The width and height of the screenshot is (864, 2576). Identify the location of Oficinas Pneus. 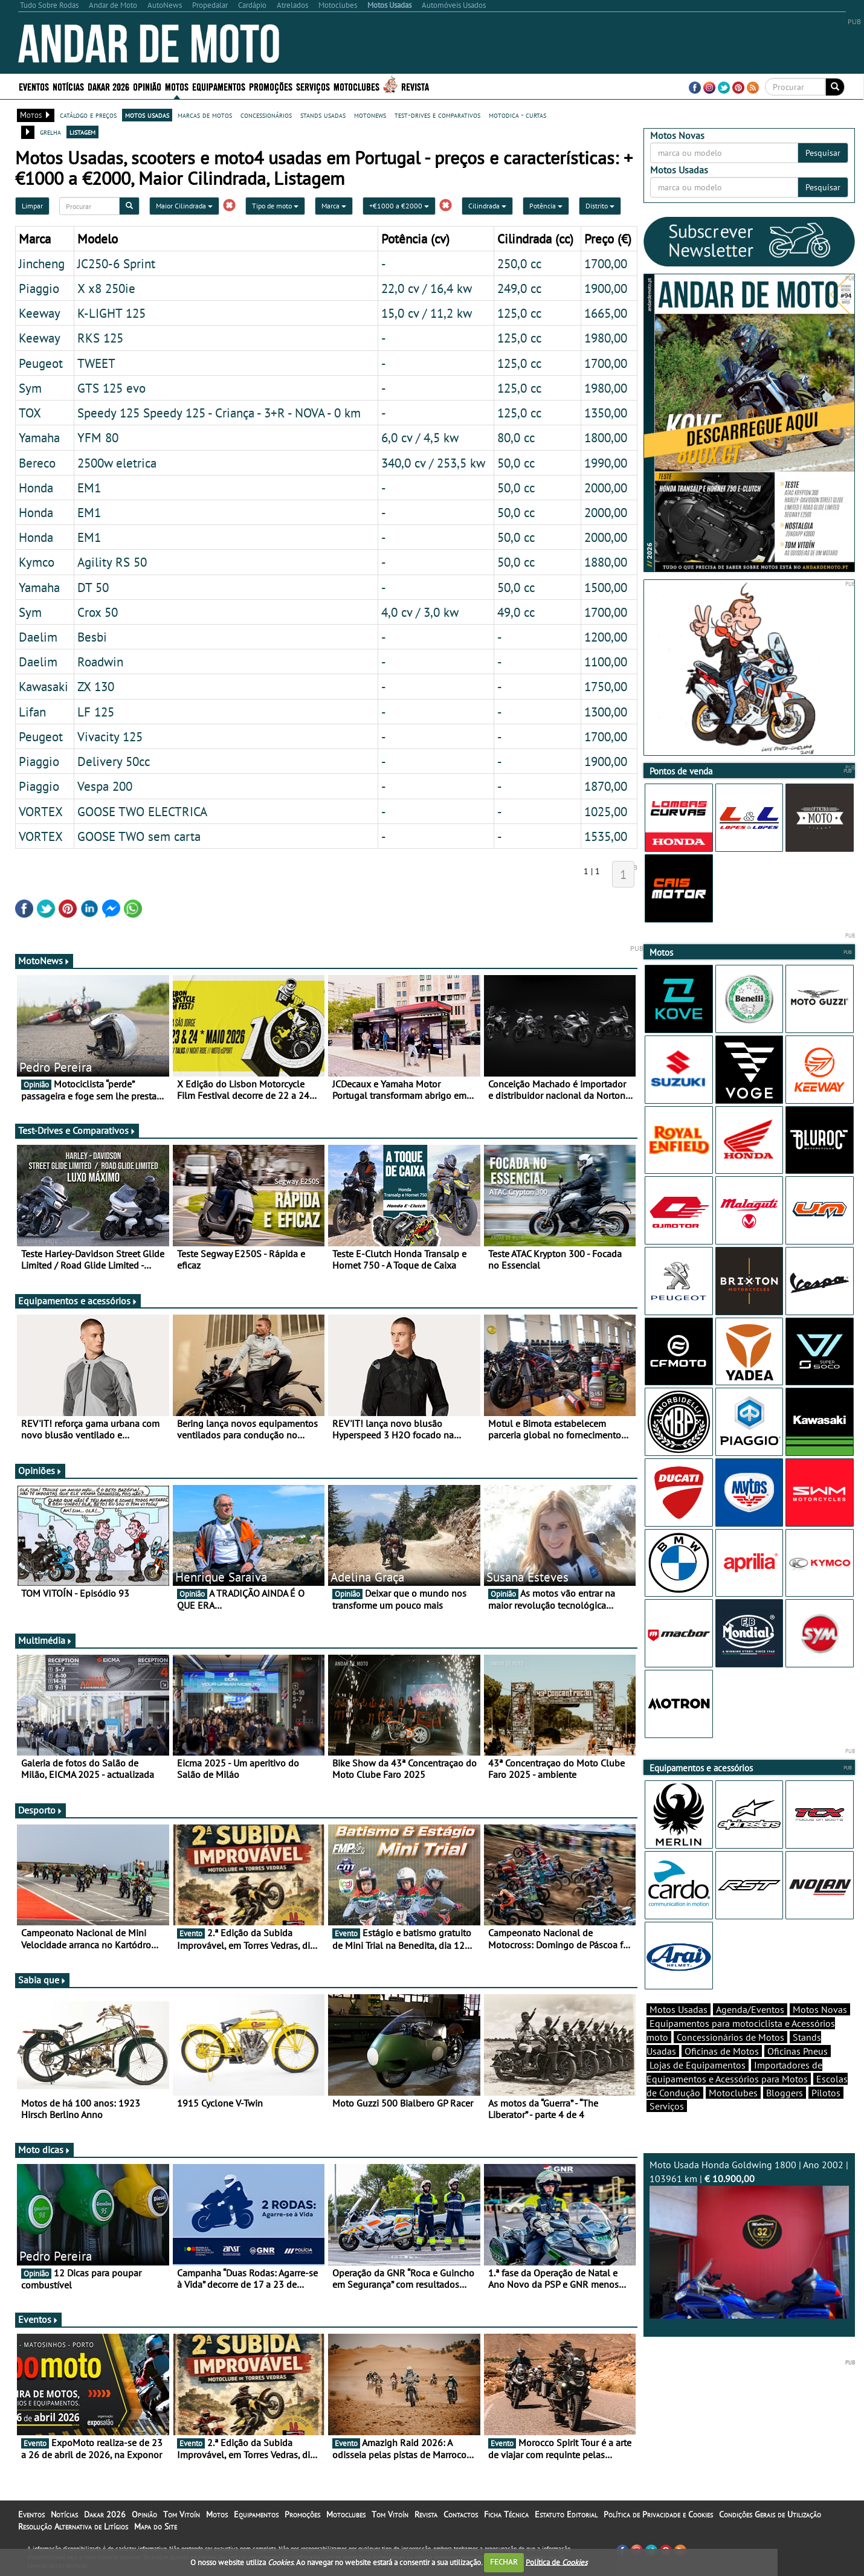
(797, 2051).